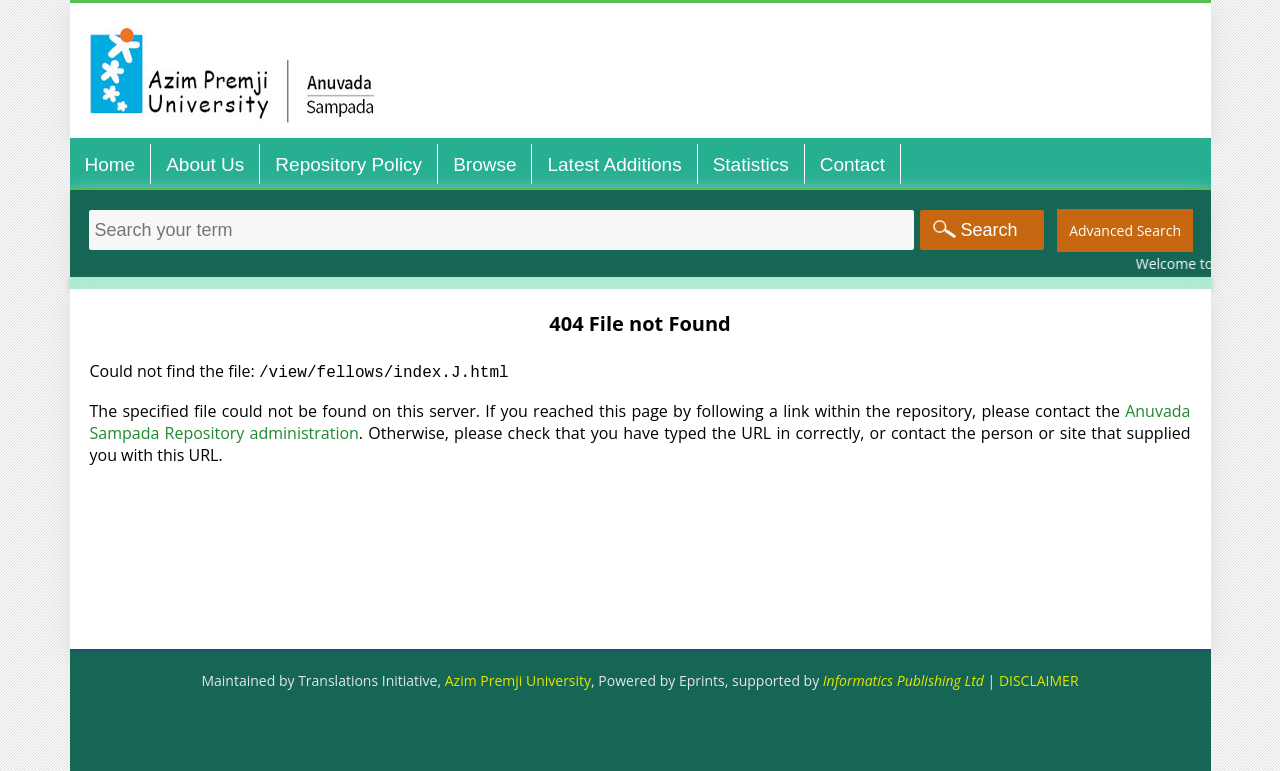 This screenshot has height=771, width=1280. I want to click on Contact, so click(852, 164).